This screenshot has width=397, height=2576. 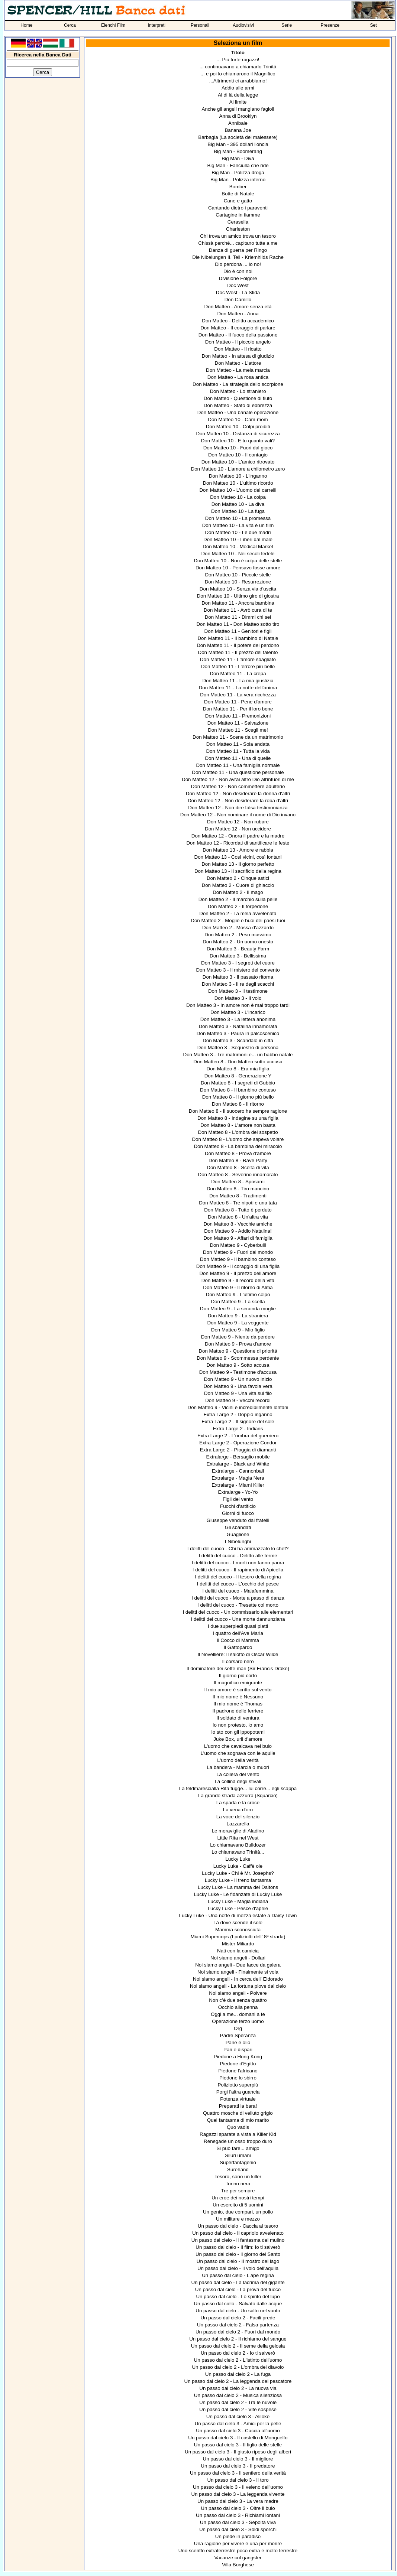 What do you see at coordinates (237, 2501) in the screenshot?
I see `Un passo dal cielo 3 - La vera madre` at bounding box center [237, 2501].